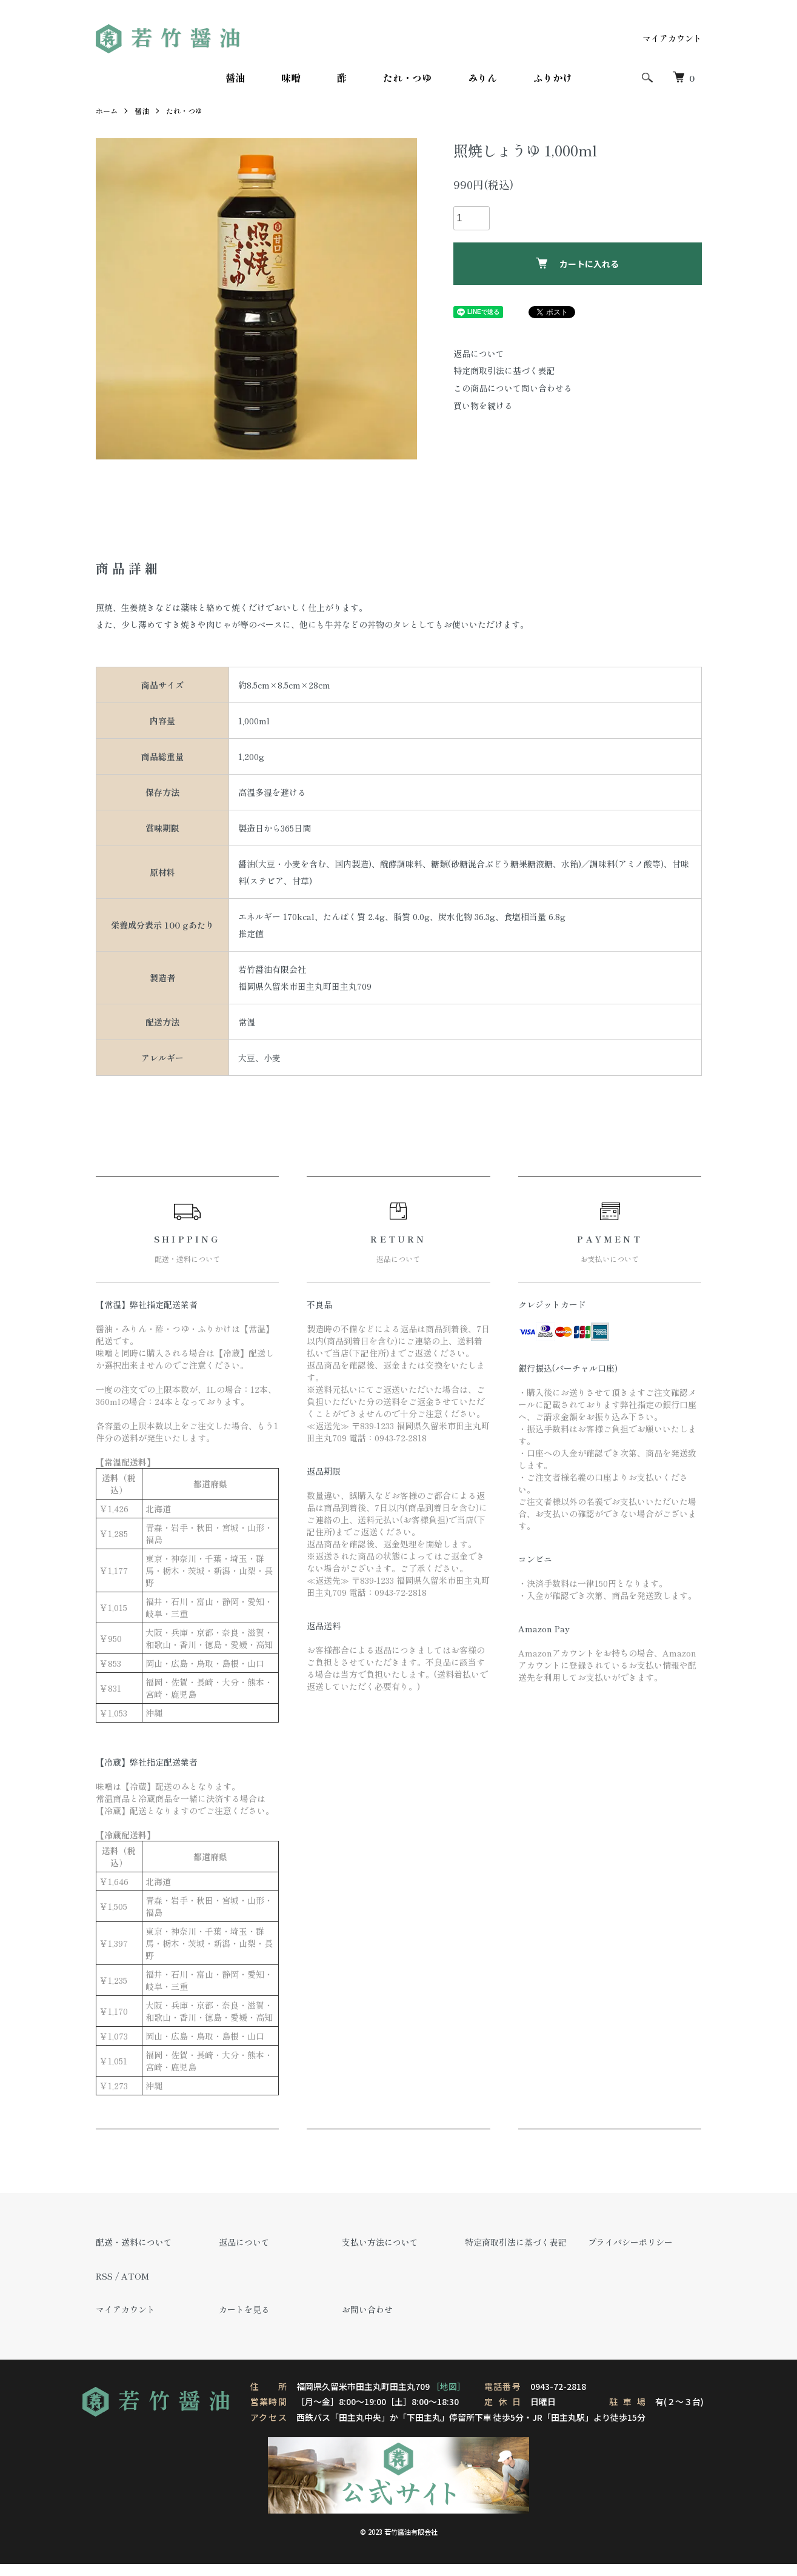 The image size is (797, 2576). I want to click on お問い合わせ, so click(367, 2309).